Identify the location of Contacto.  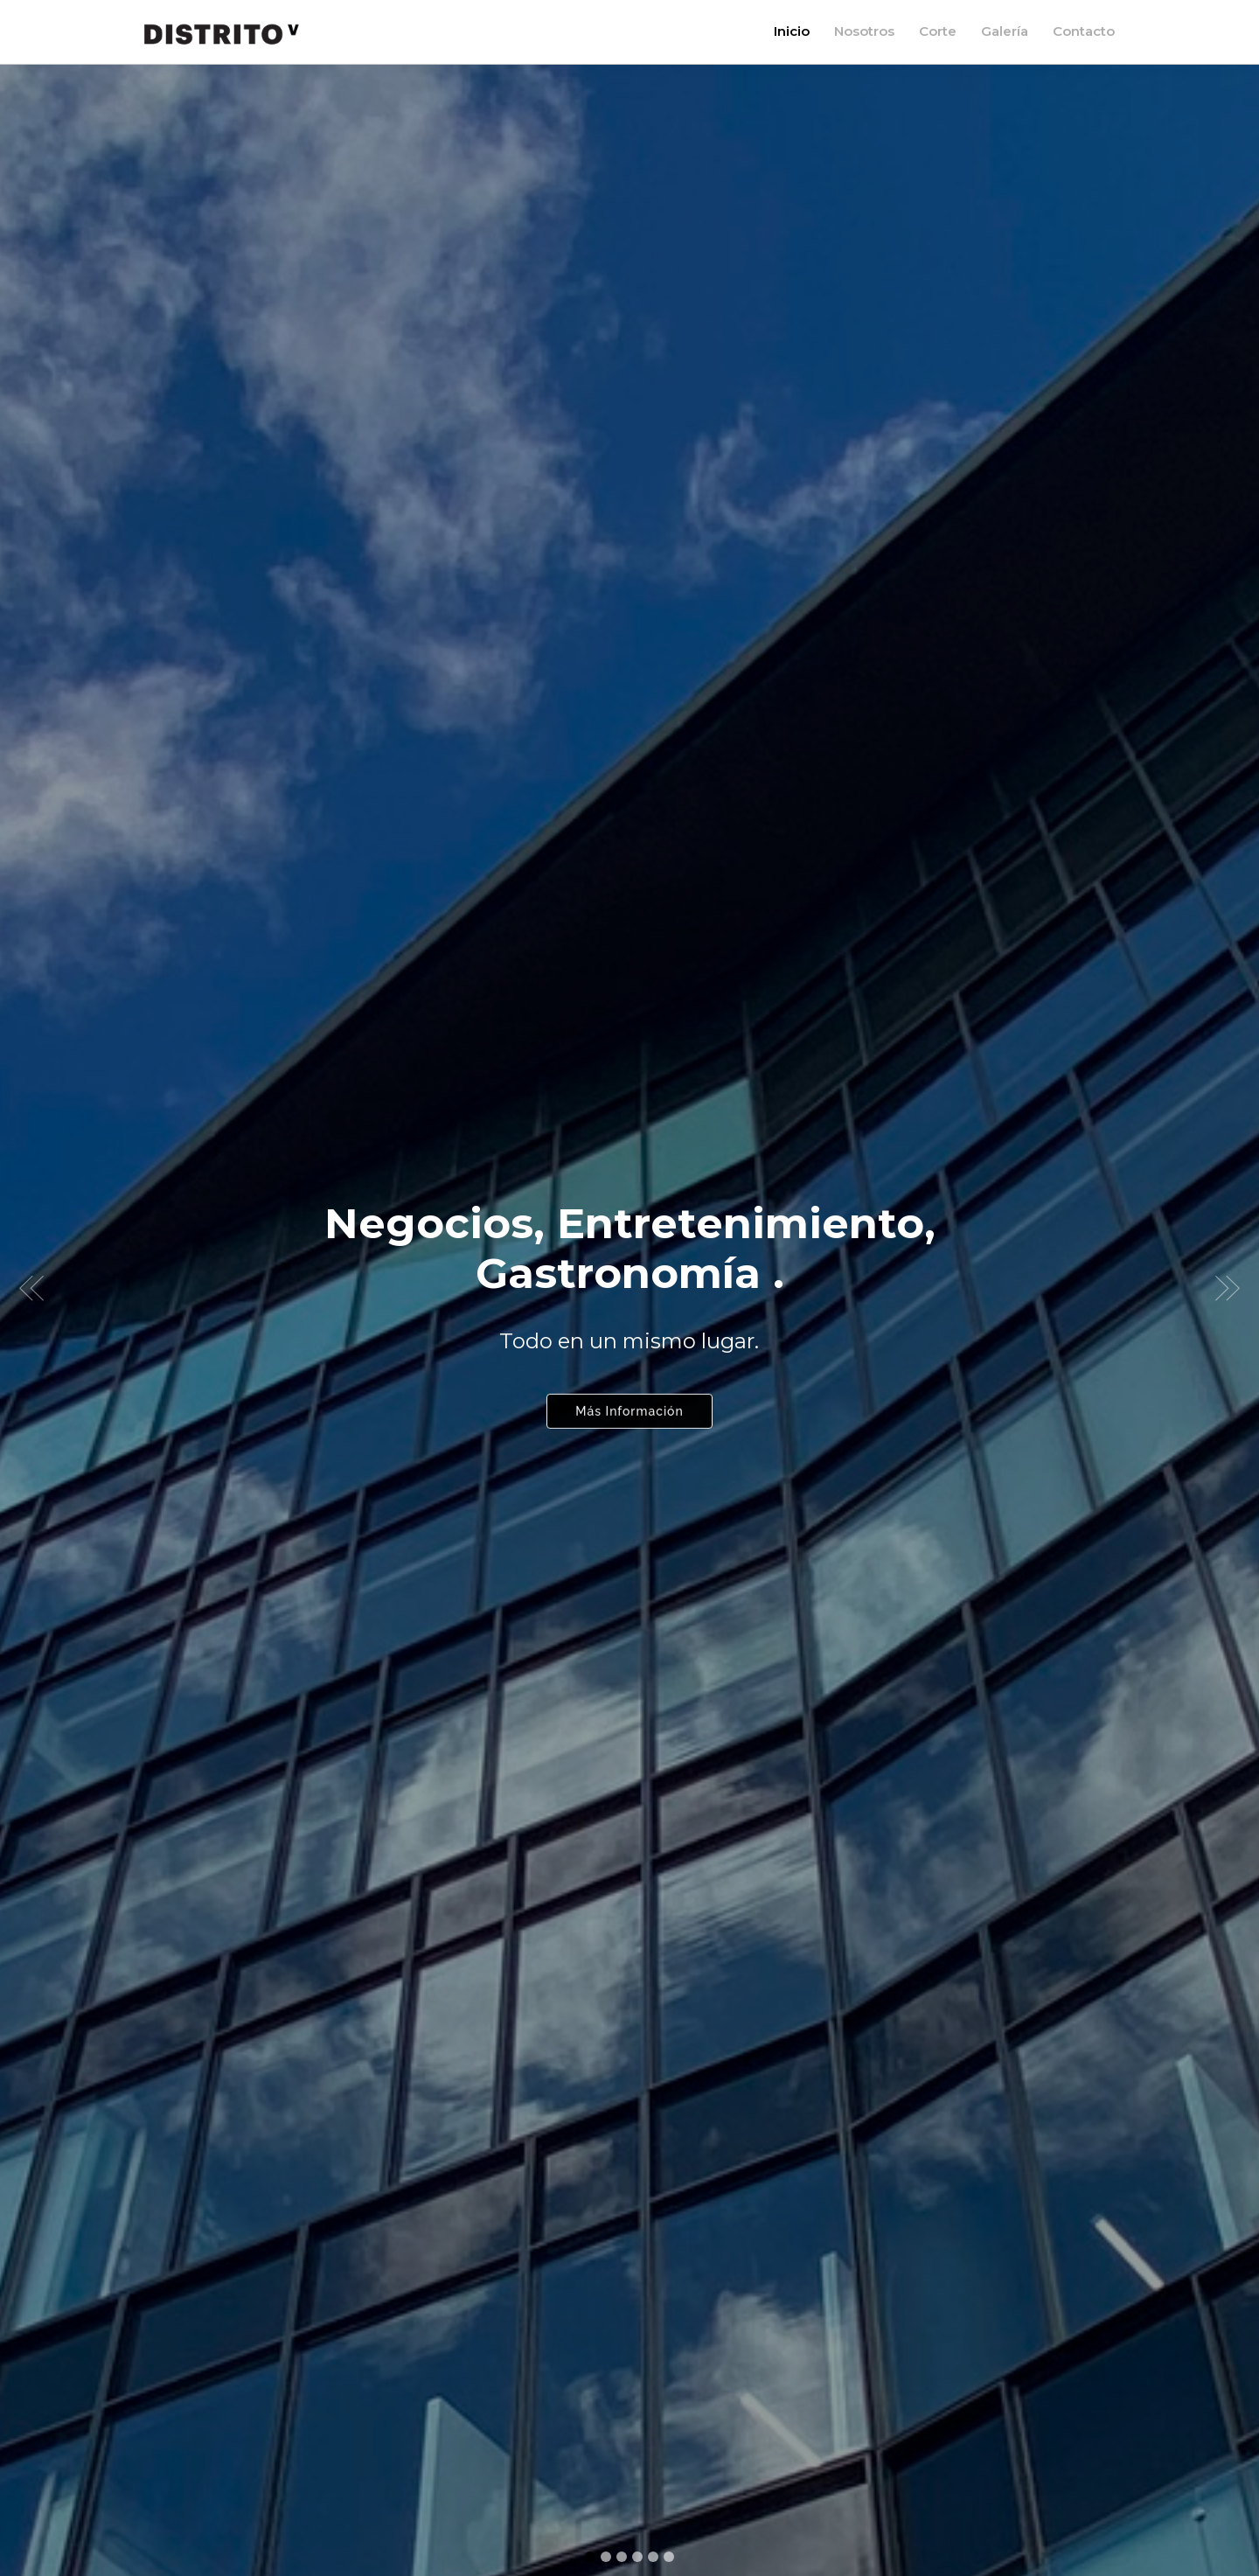
(1084, 31).